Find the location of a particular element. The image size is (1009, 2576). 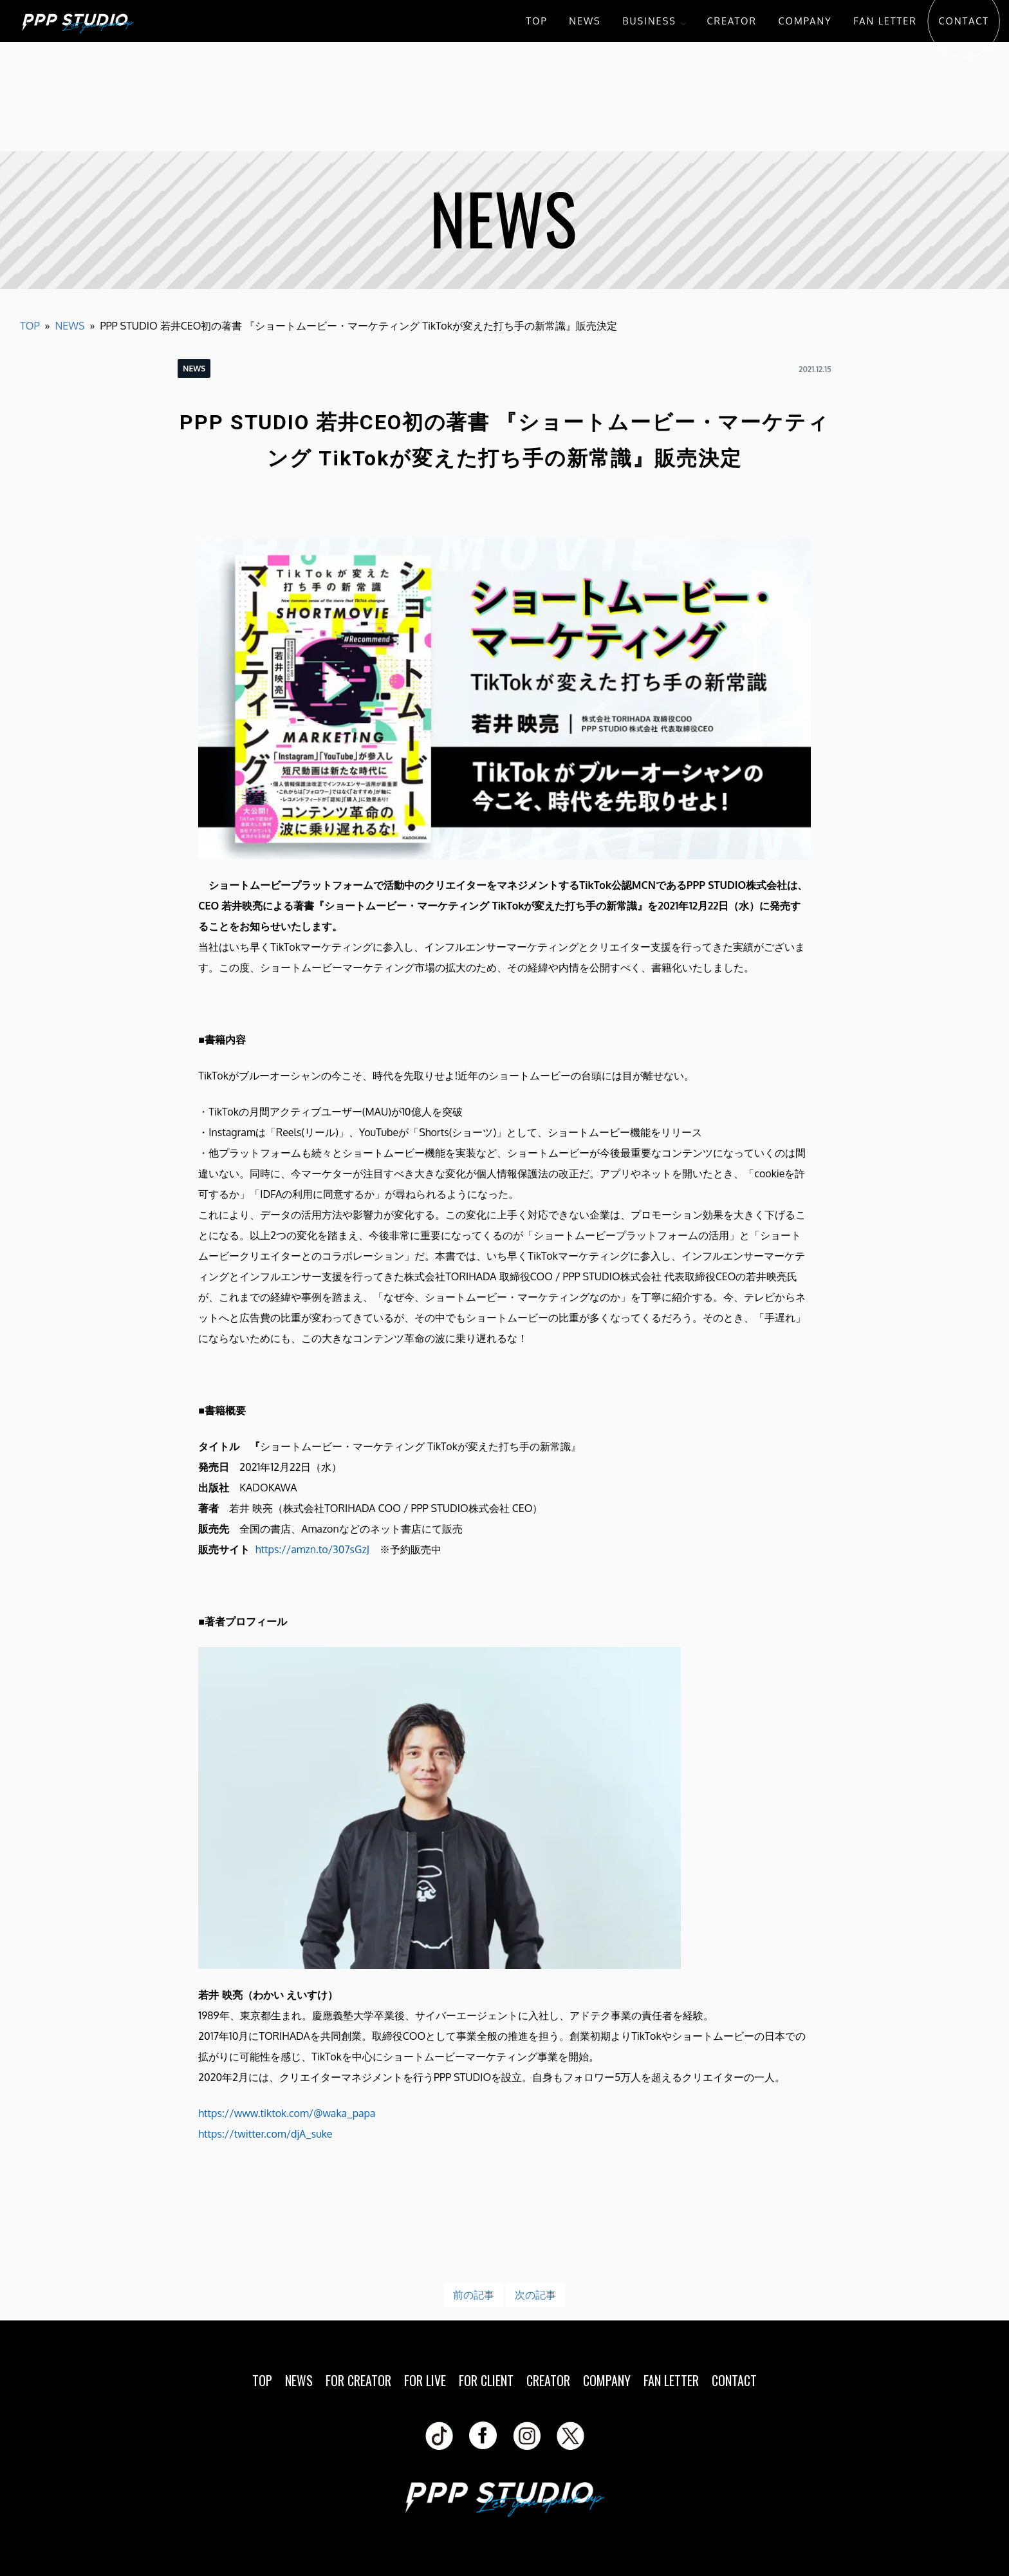

https://amzn.to/307sGzJ is located at coordinates (312, 1549).